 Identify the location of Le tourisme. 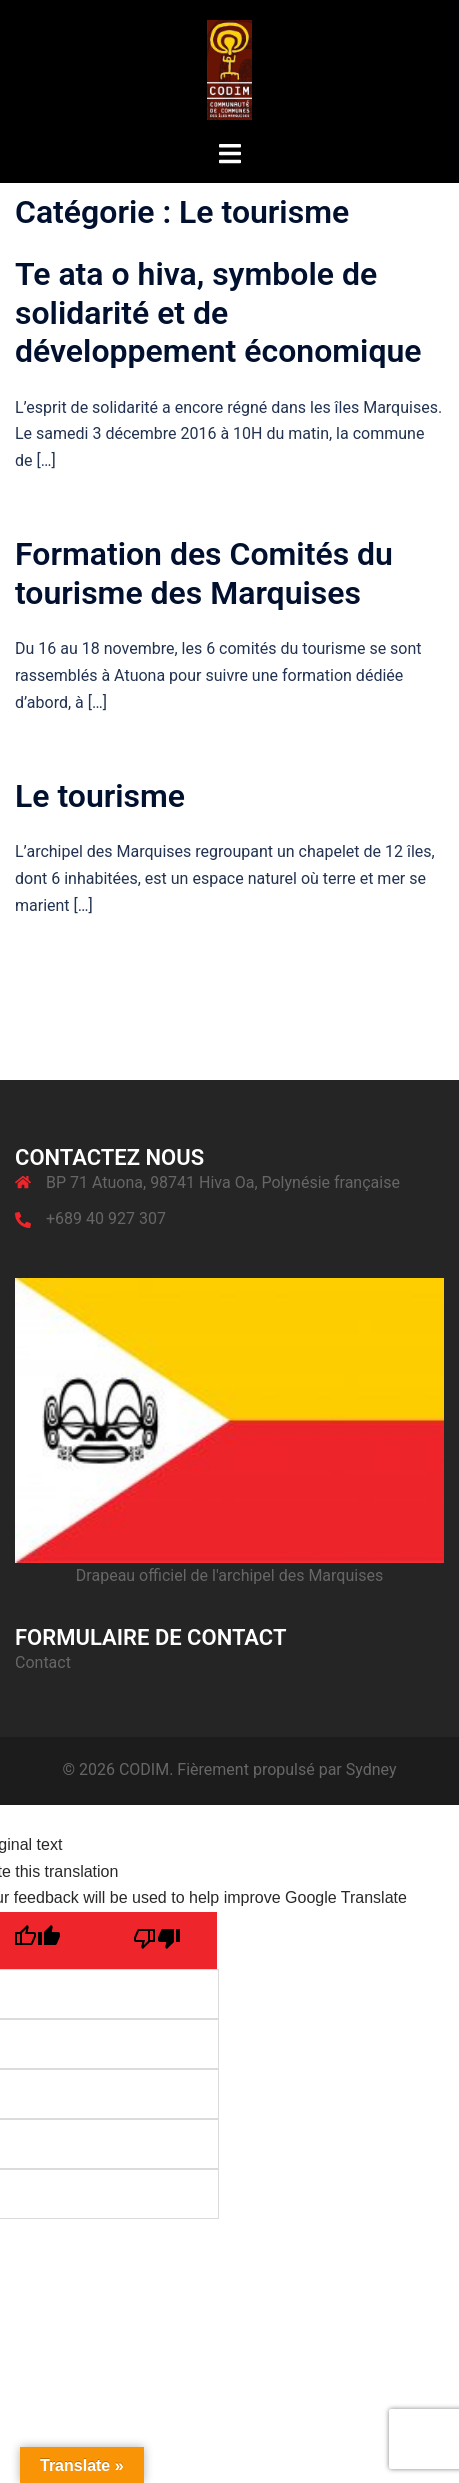
(100, 796).